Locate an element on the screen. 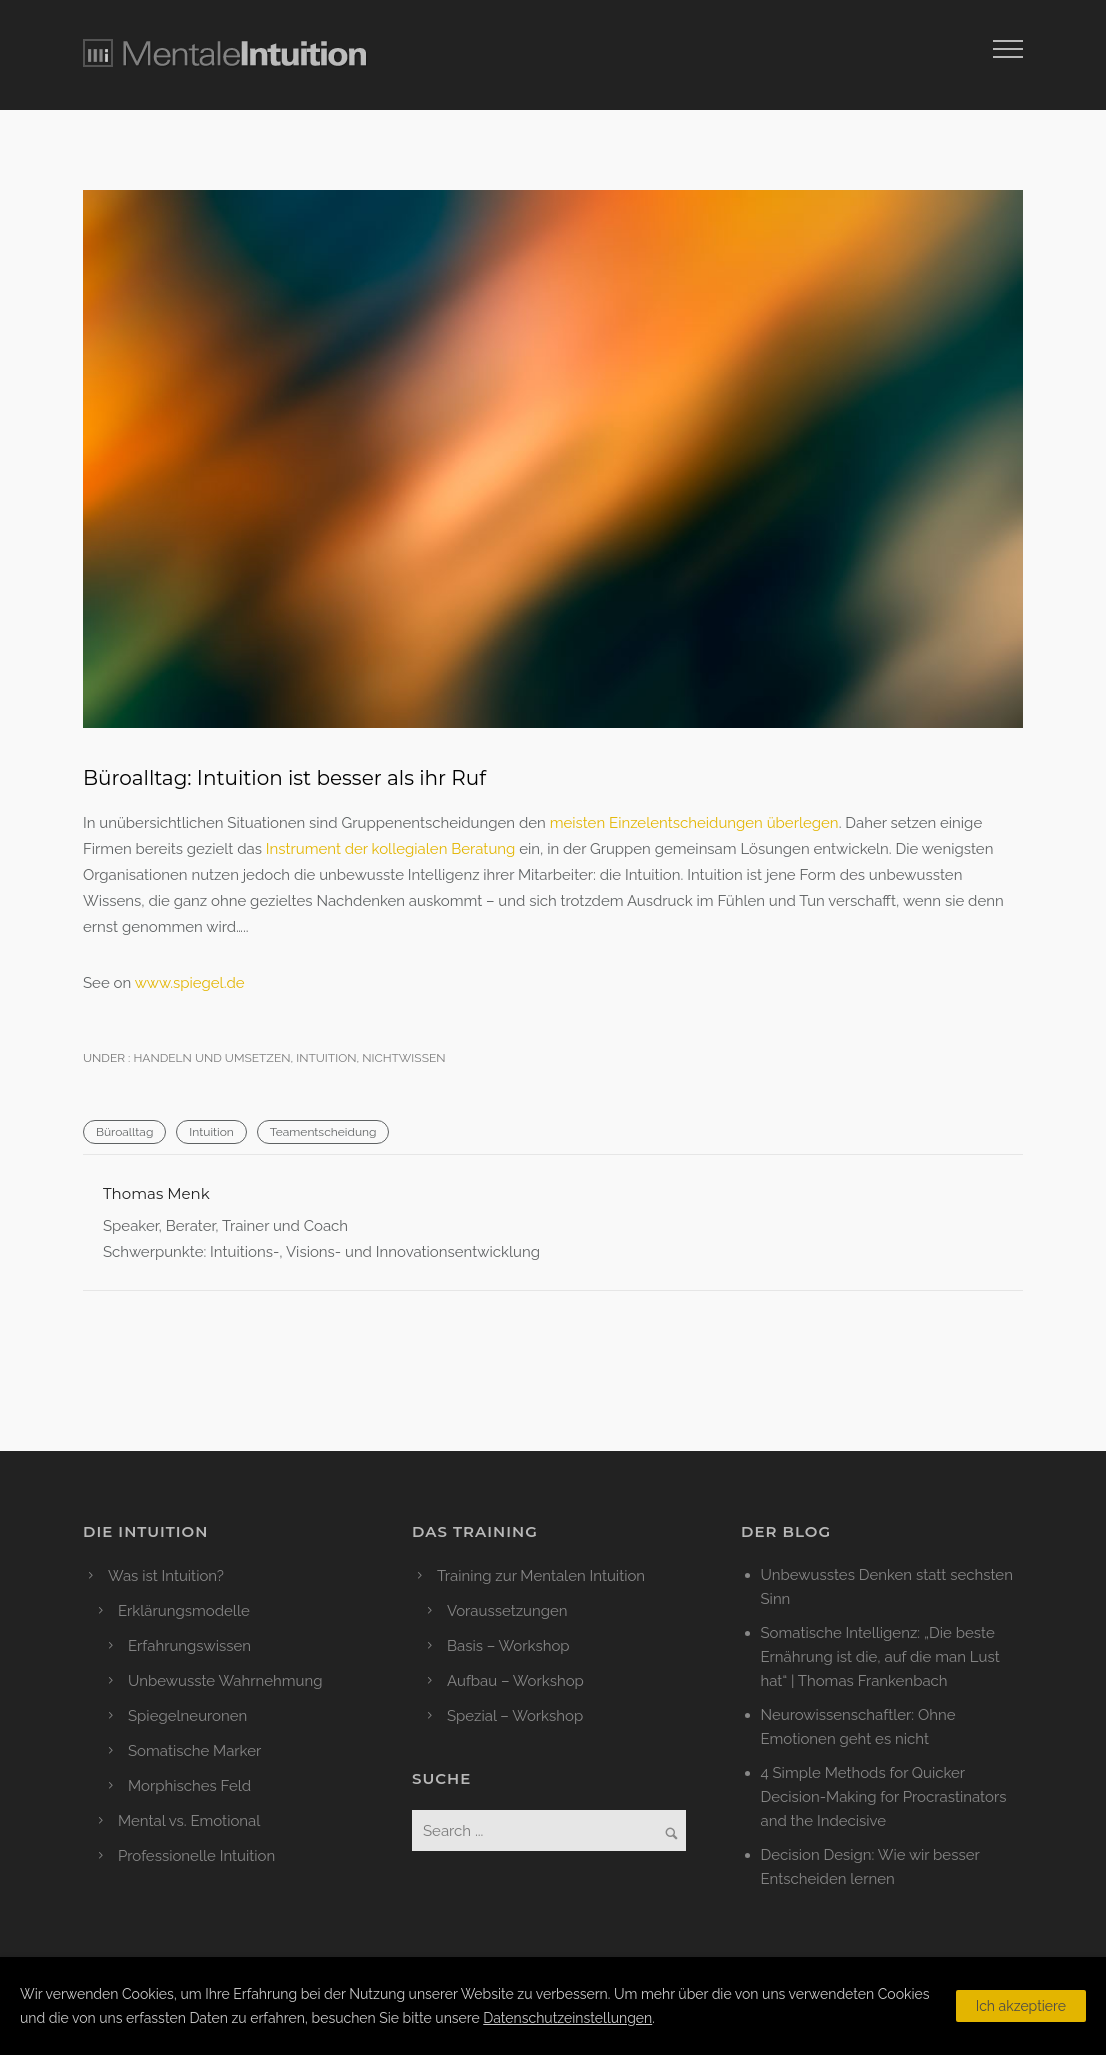  4 Simple Methods for Quicker Decision-Making for Procrastinators and the Indecisive is located at coordinates (884, 1797).